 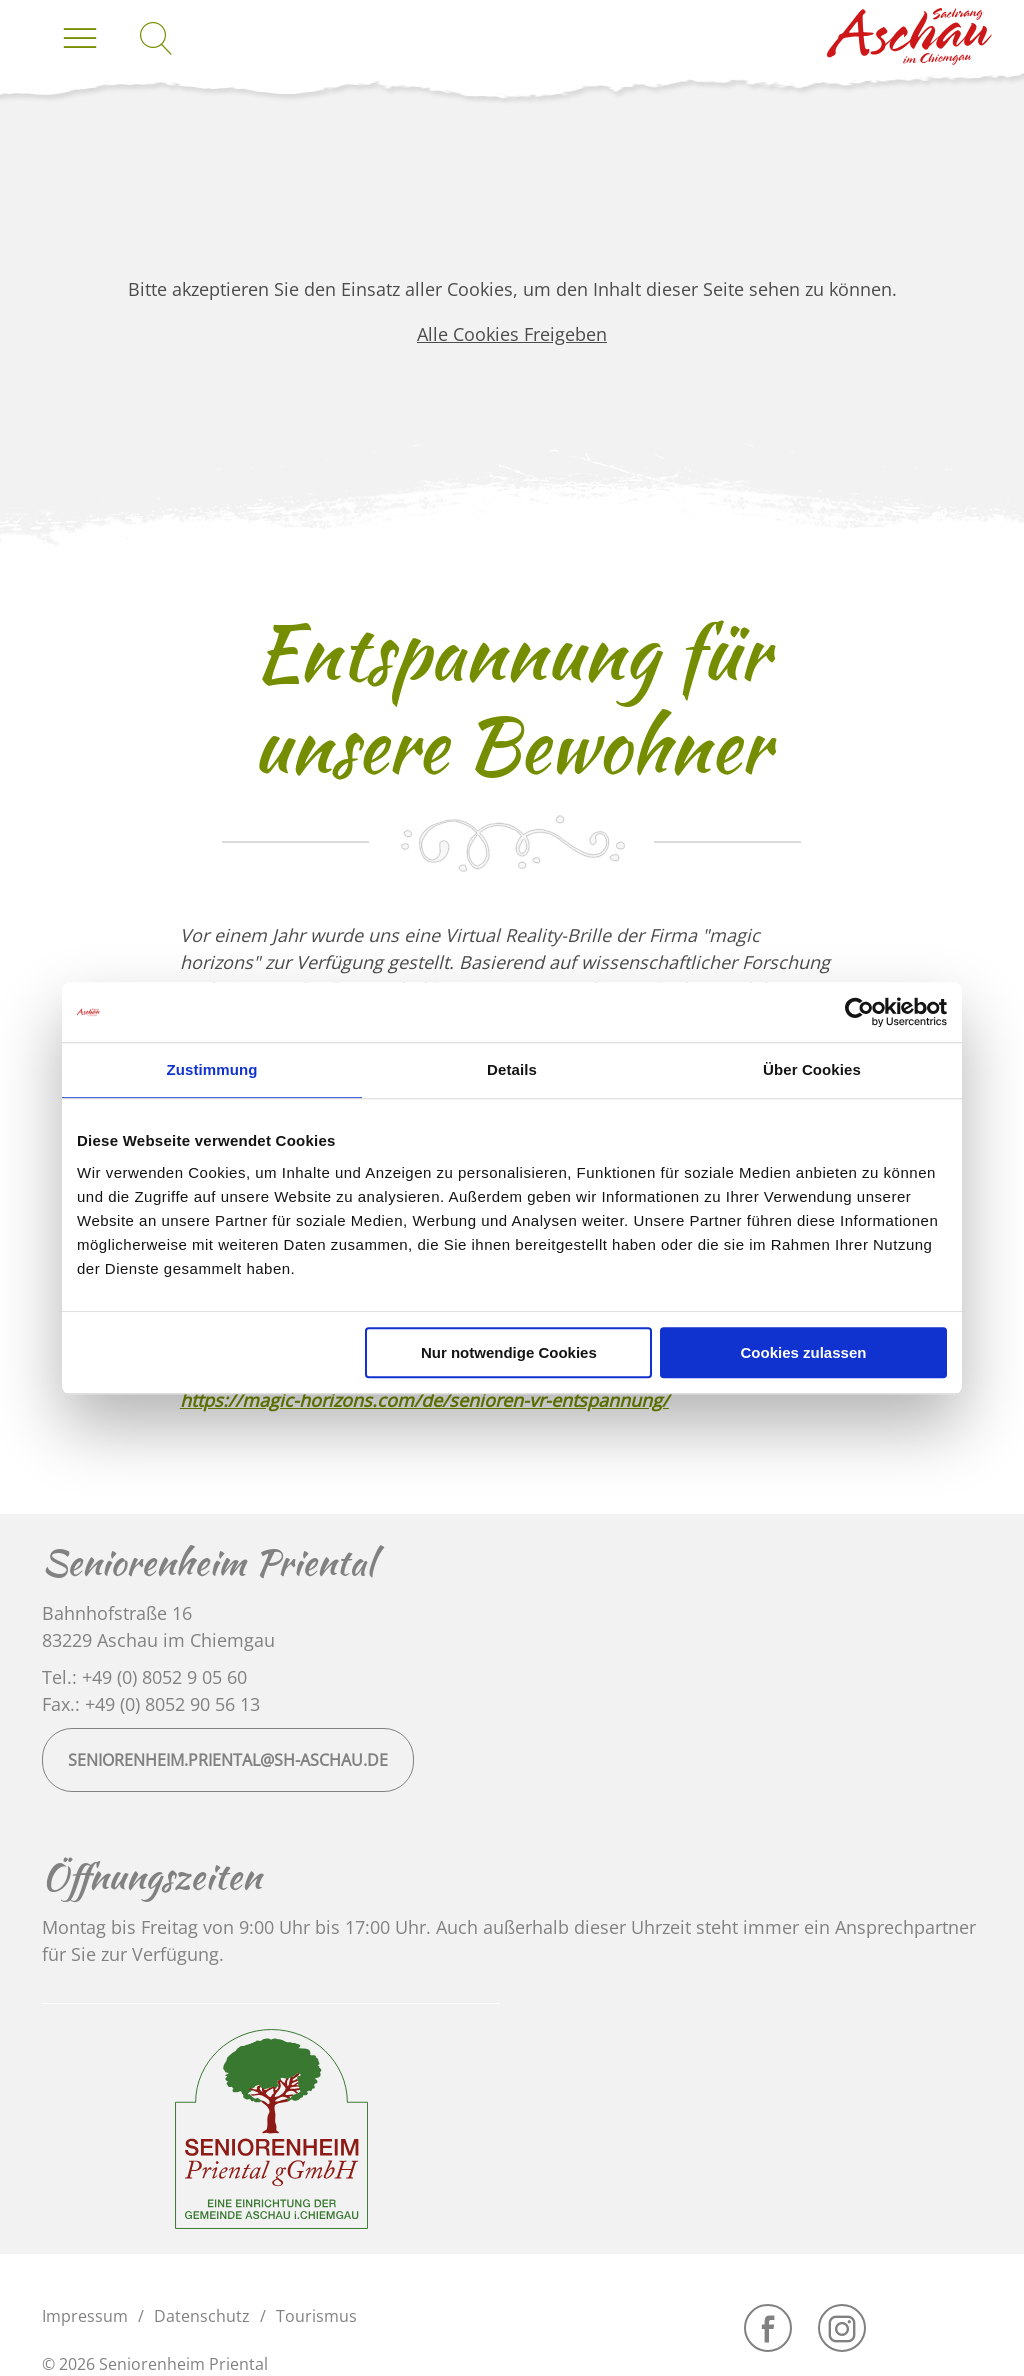 I want to click on Tourismus, so click(x=316, y=2316).